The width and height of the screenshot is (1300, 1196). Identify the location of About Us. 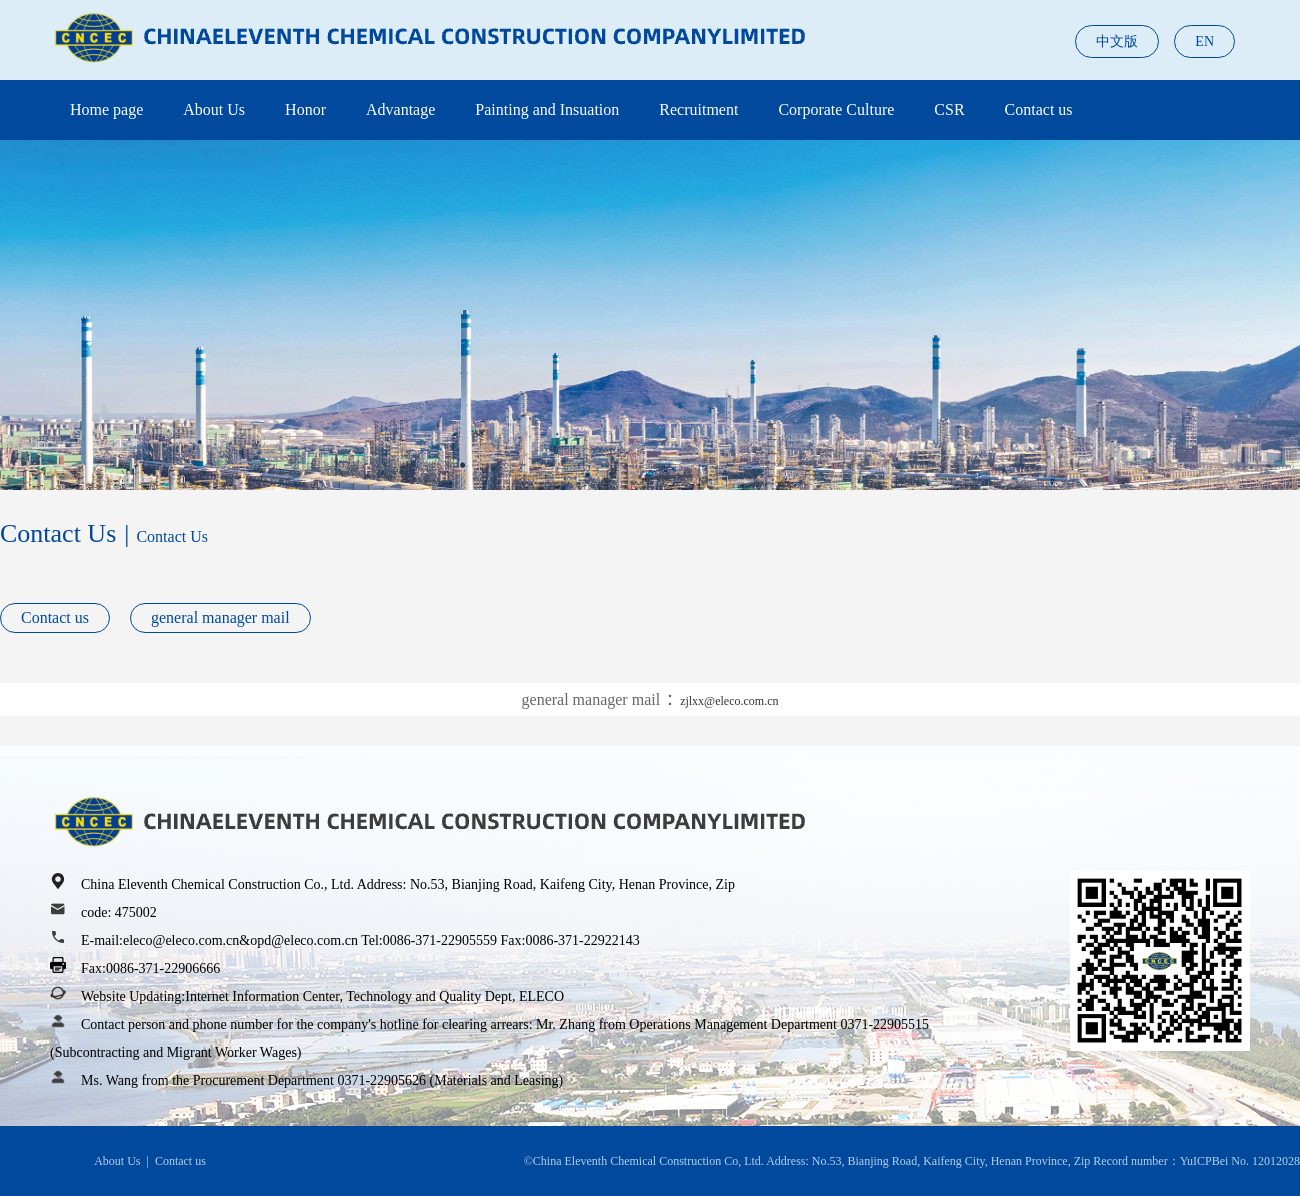
(214, 109).